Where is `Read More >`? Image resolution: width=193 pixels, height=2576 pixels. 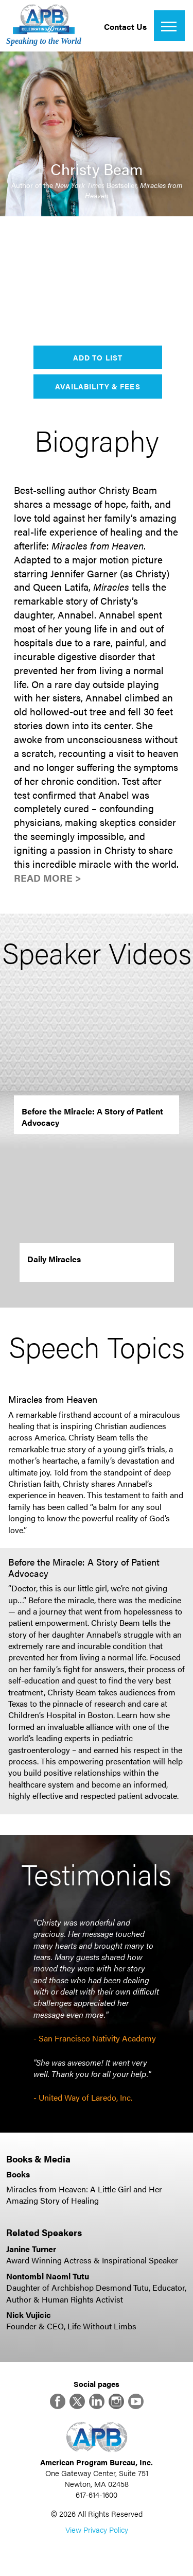
Read More > is located at coordinates (47, 878).